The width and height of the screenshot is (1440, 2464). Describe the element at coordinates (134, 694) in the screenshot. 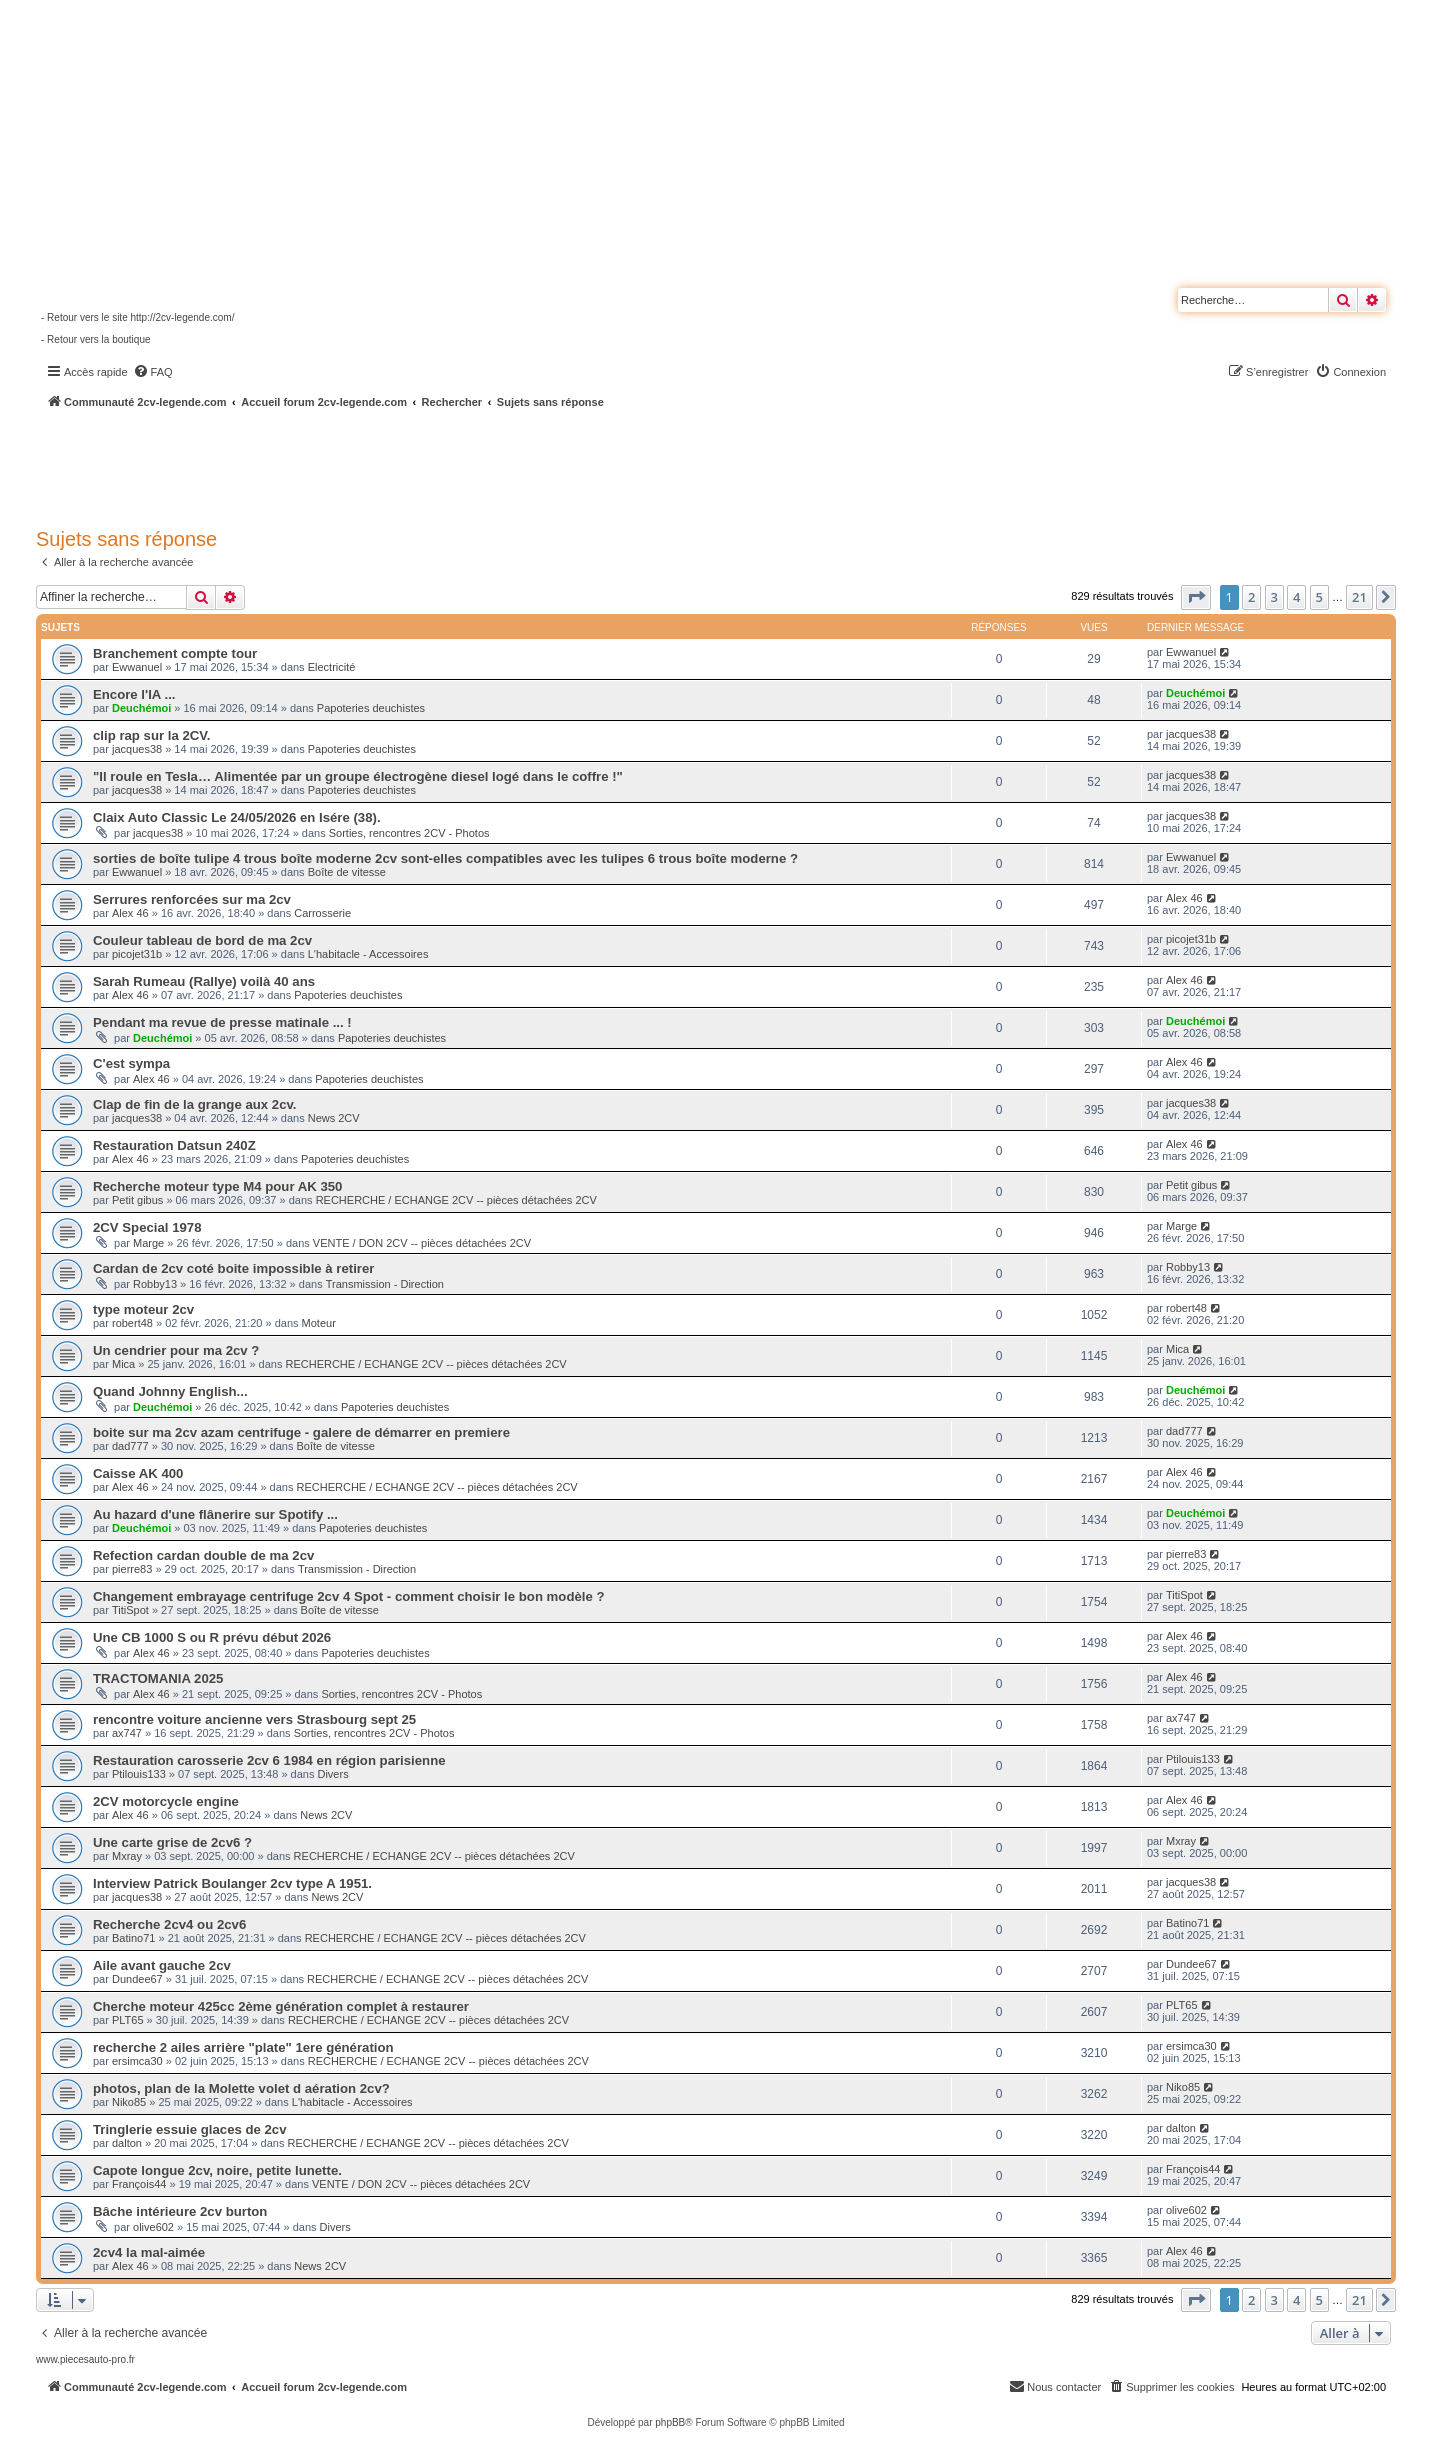

I see `Encore l'IA ...` at that location.